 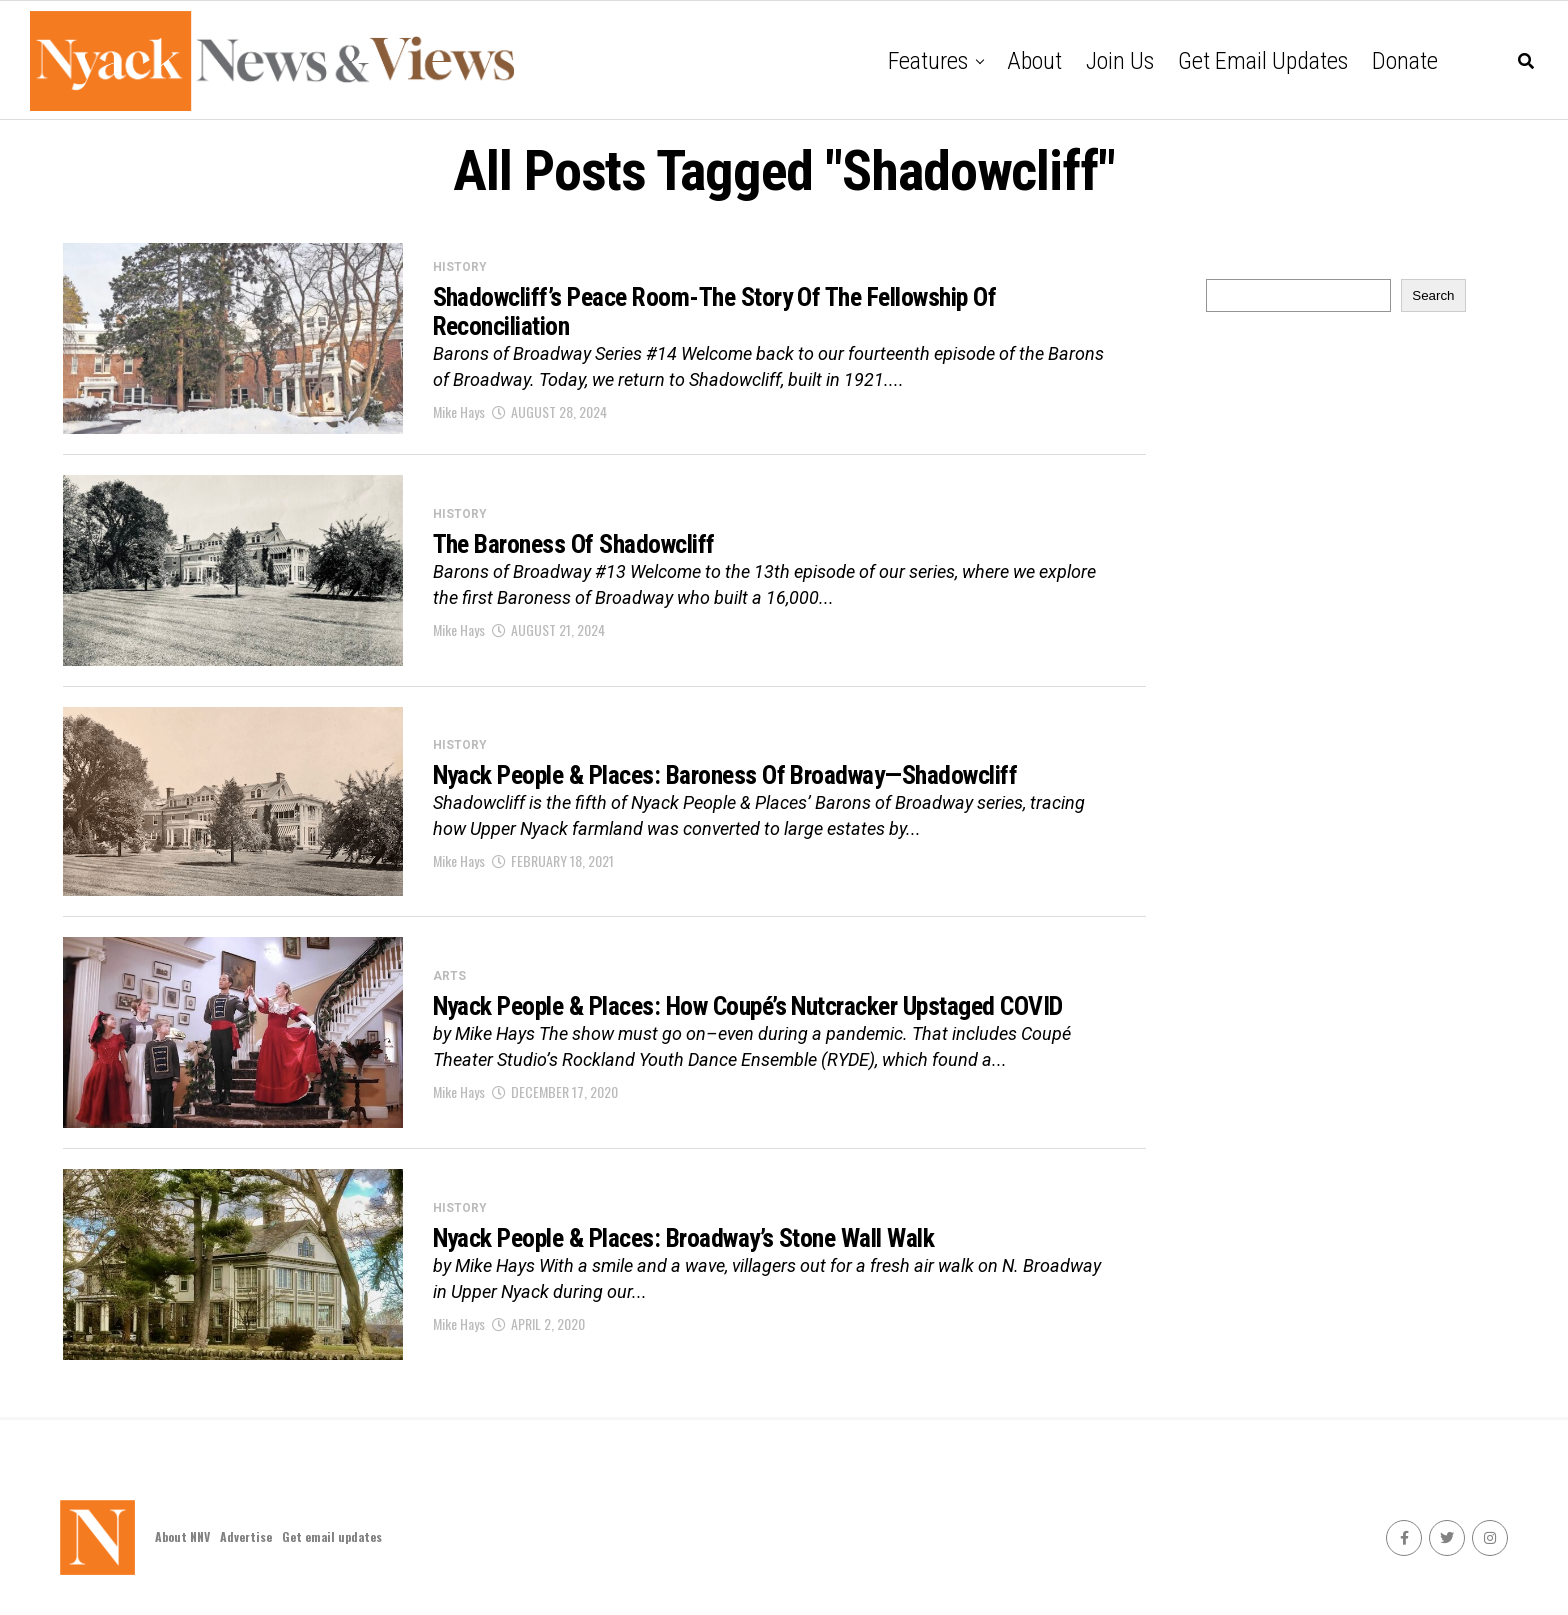 What do you see at coordinates (1405, 61) in the screenshot?
I see `Donate` at bounding box center [1405, 61].